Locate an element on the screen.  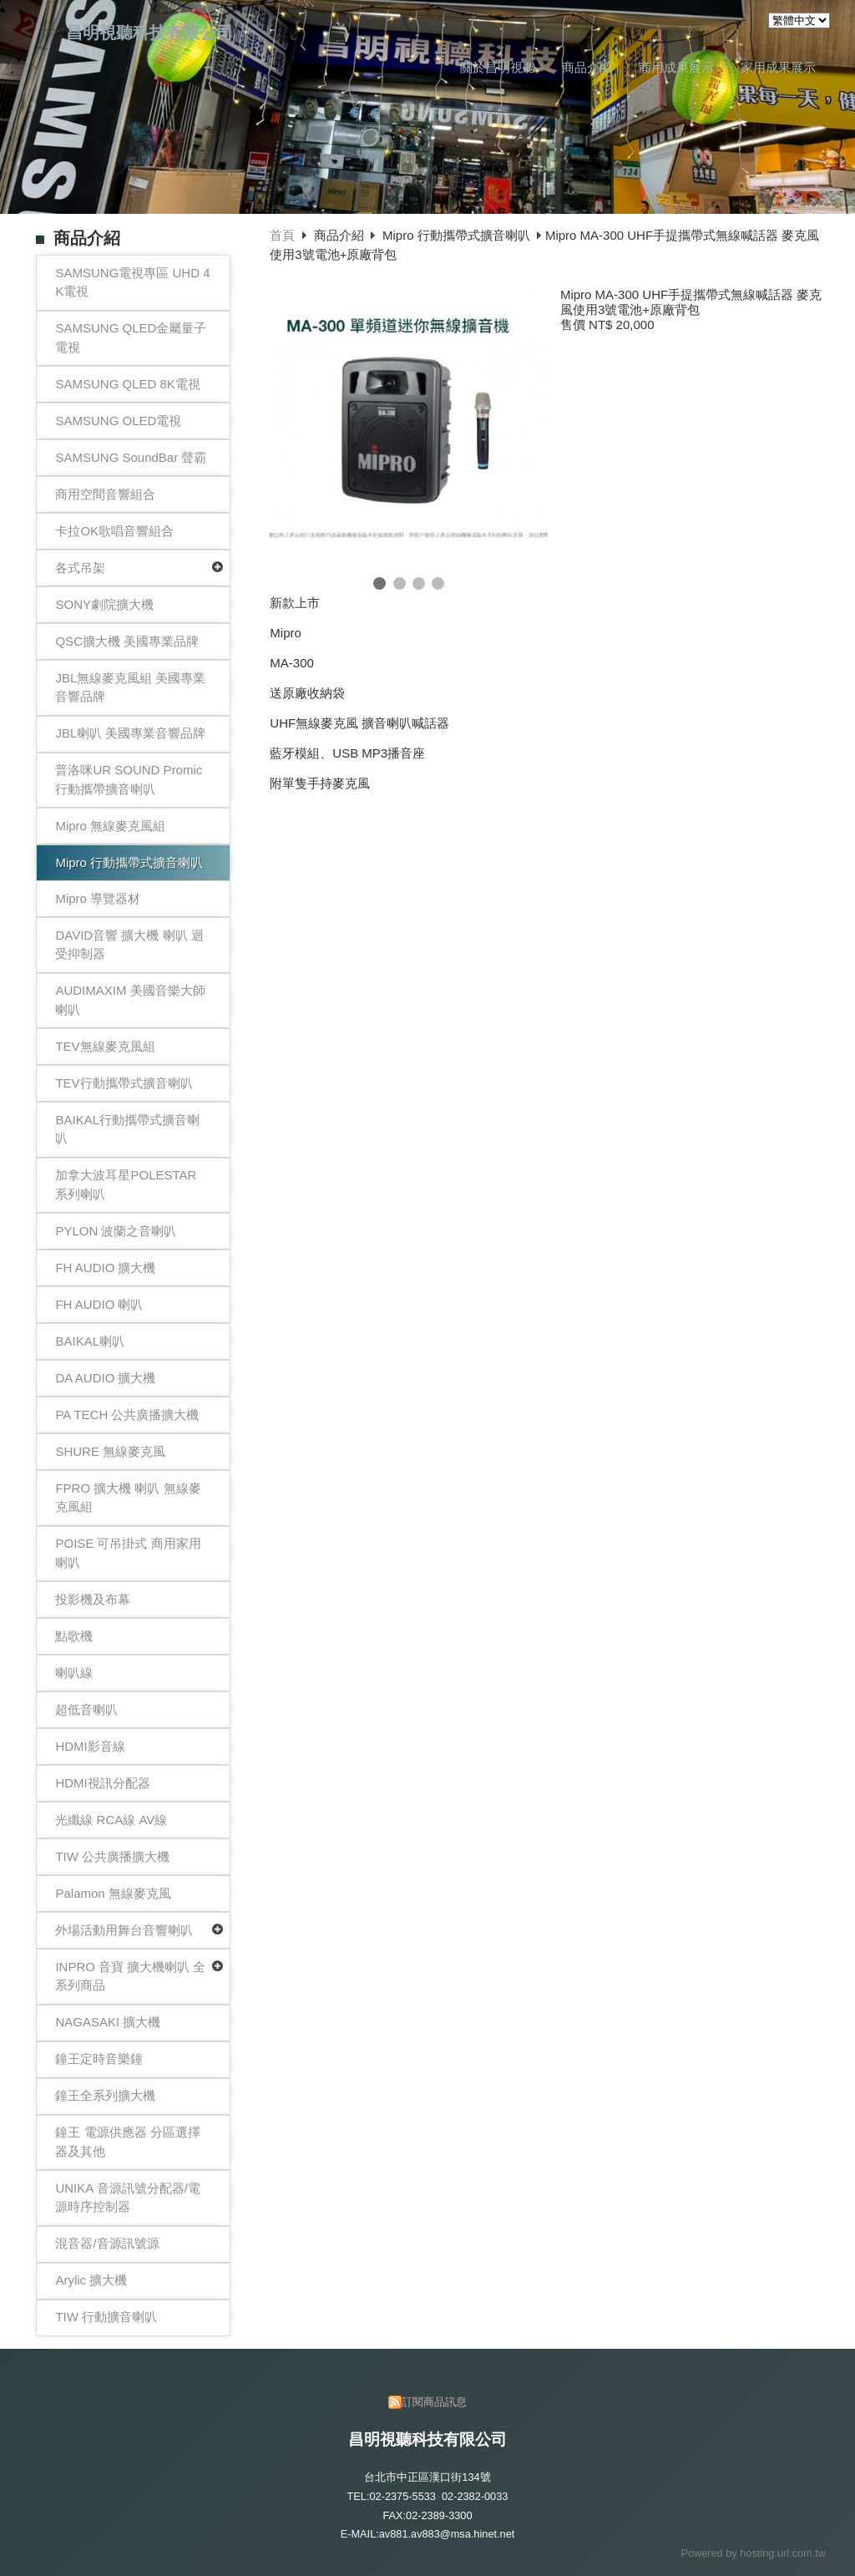
FH AUDIO 擴大機 is located at coordinates (105, 1267).